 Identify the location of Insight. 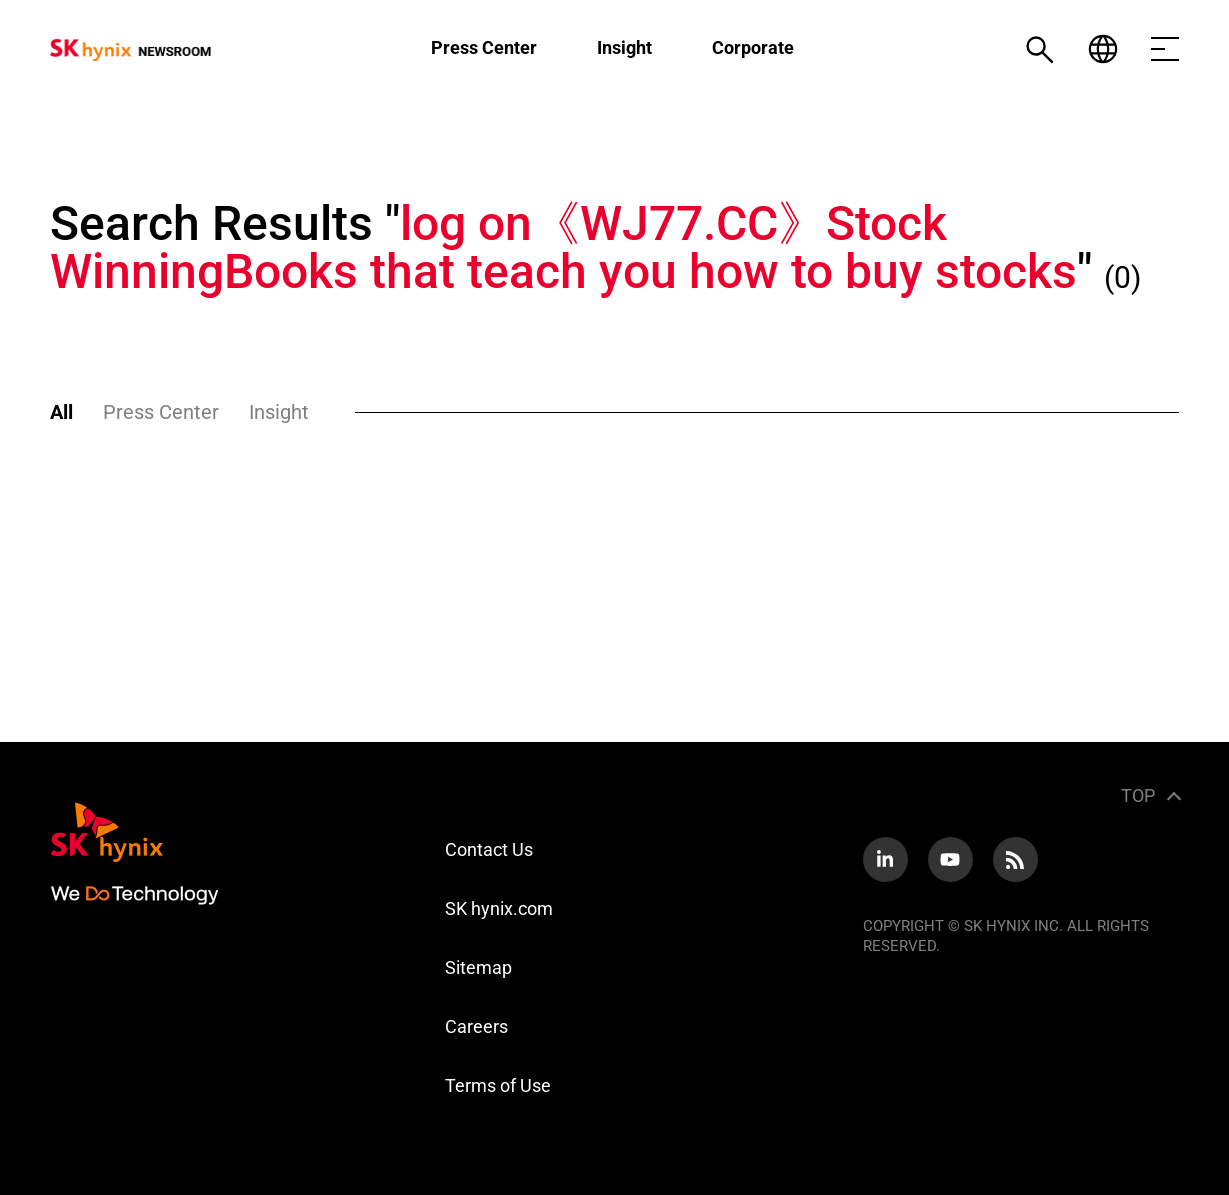
(624, 47).